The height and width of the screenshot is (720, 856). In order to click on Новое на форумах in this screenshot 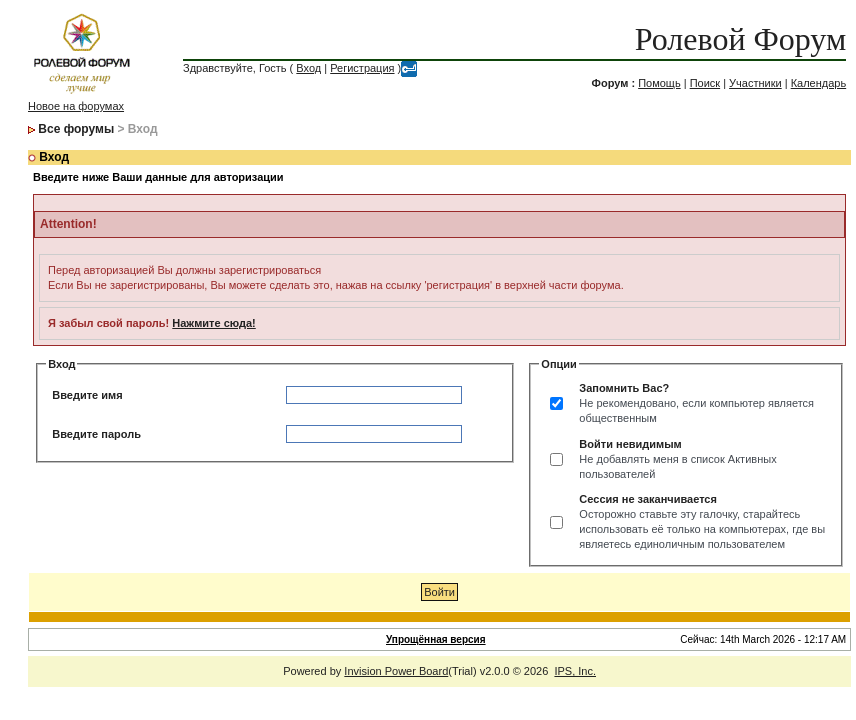, I will do `click(76, 106)`.